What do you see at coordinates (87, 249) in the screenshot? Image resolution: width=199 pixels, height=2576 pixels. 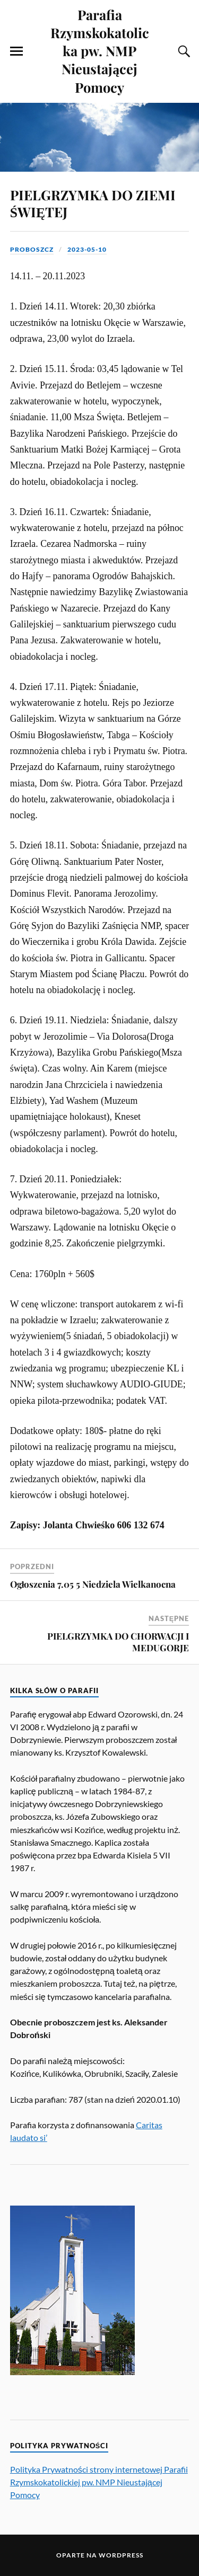 I see `2023-05-10` at bounding box center [87, 249].